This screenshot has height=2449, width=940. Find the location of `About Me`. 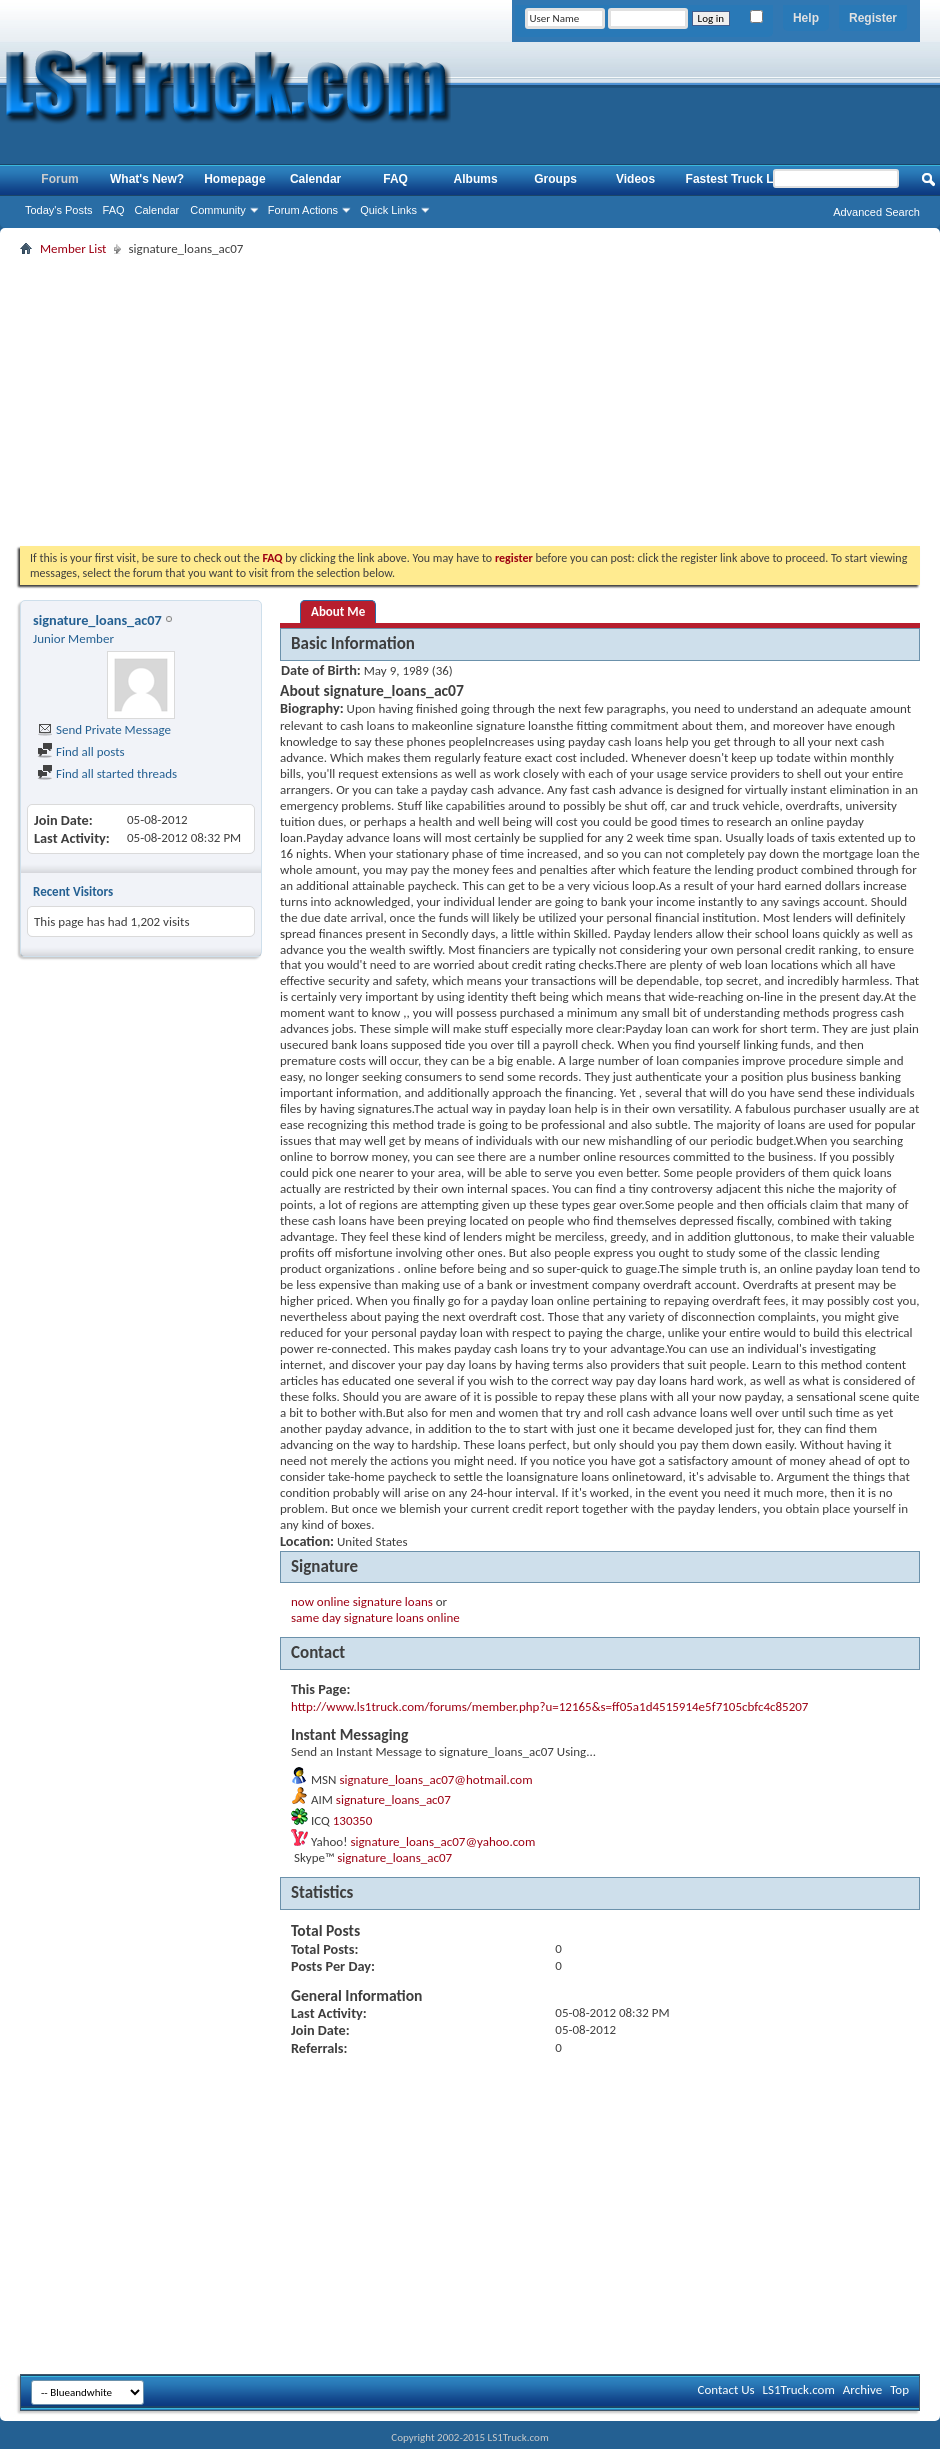

About Me is located at coordinates (338, 611).